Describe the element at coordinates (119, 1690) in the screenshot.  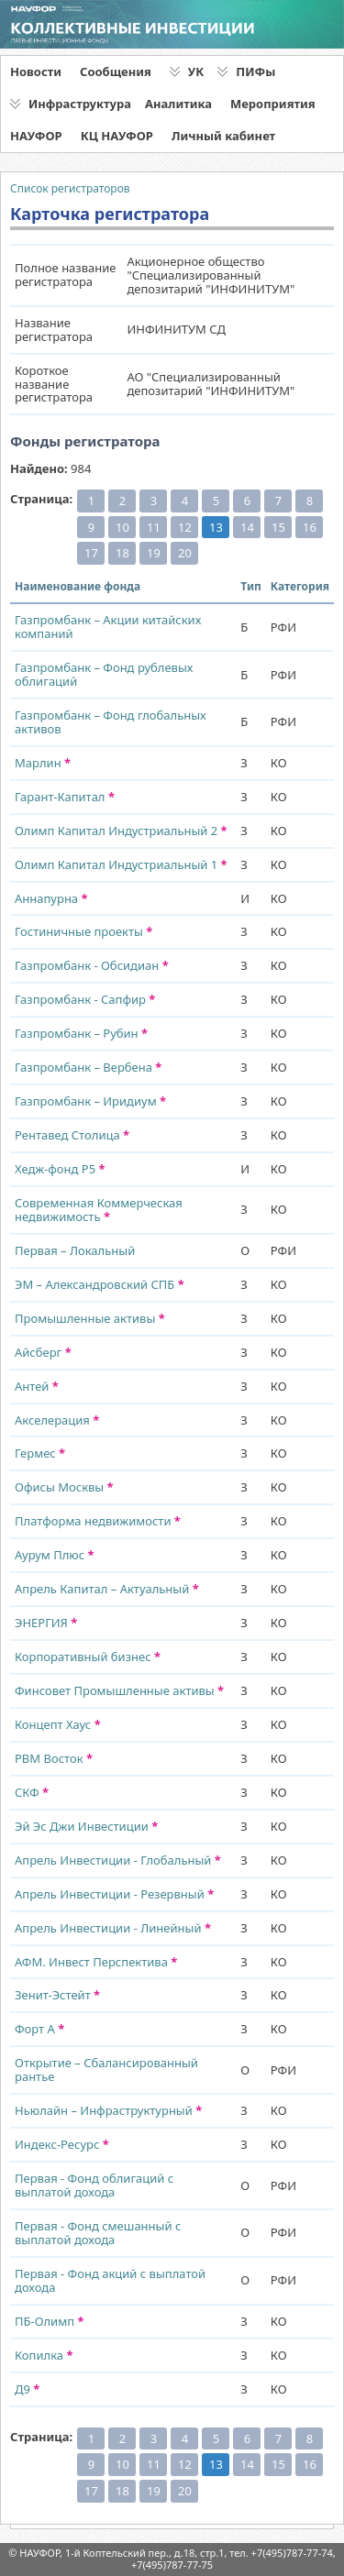
I see `Финсовет Промышленные активы` at that location.